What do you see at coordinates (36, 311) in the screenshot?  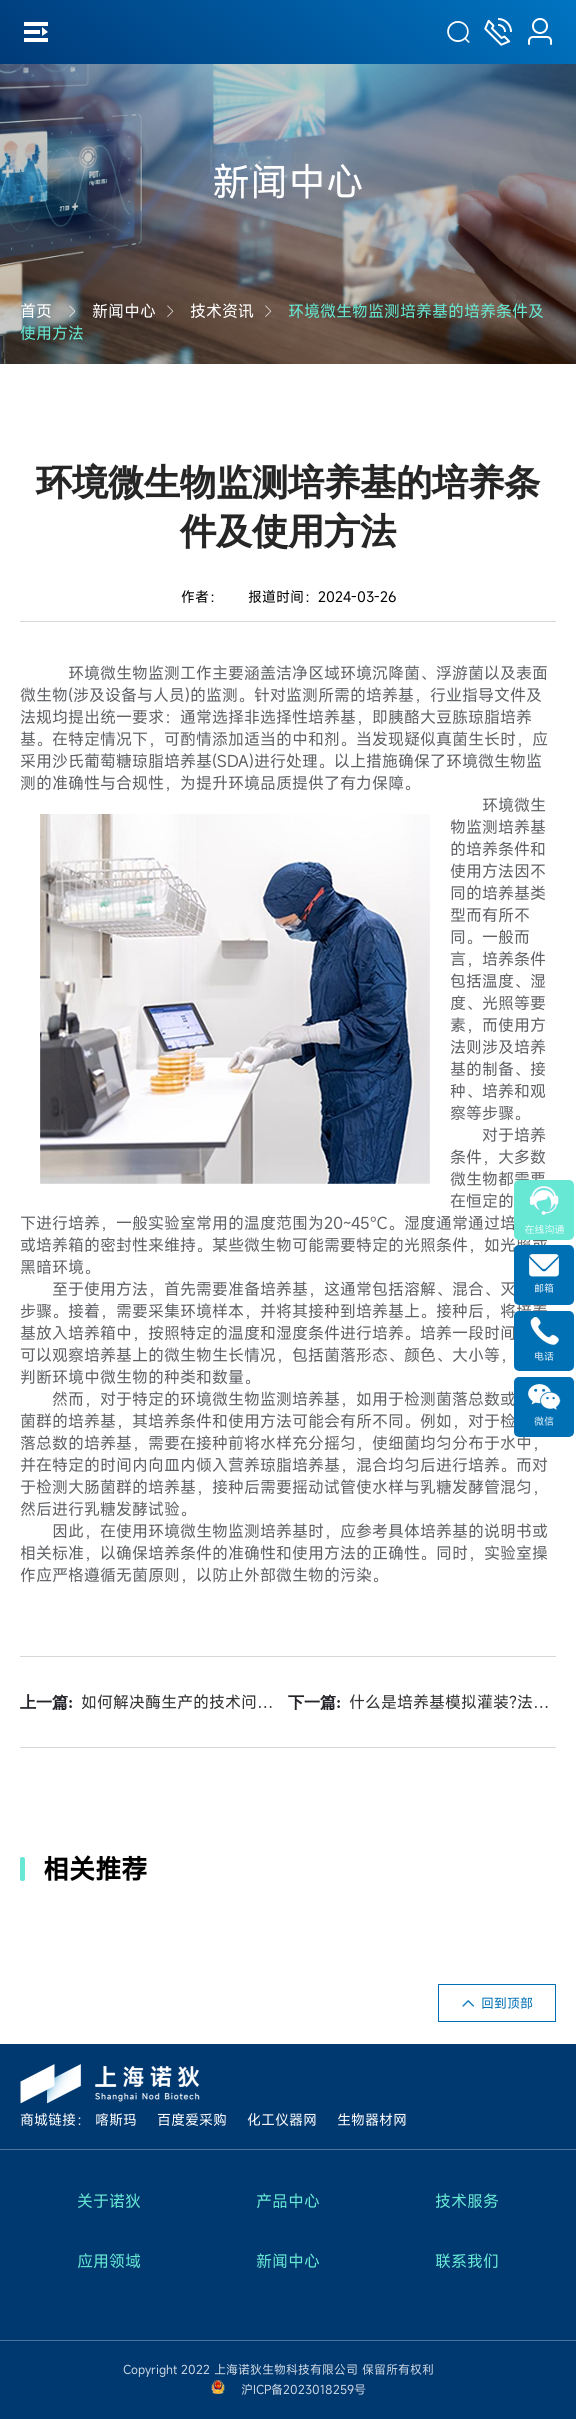 I see `首页` at bounding box center [36, 311].